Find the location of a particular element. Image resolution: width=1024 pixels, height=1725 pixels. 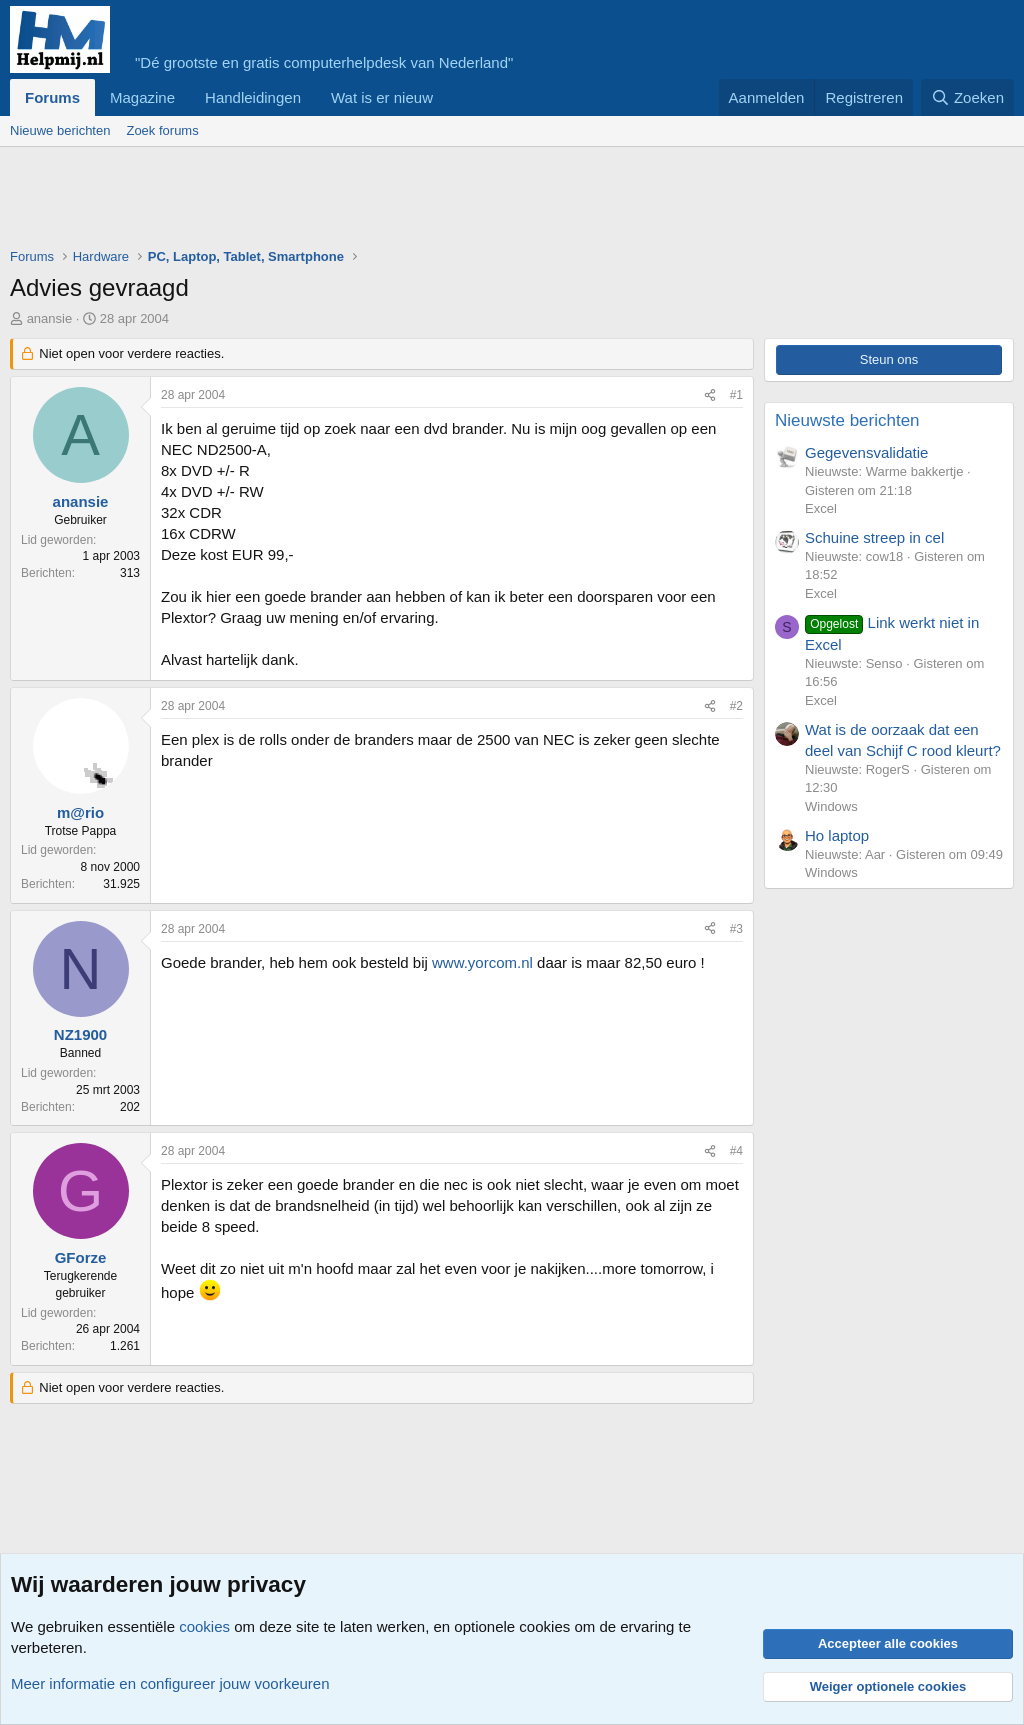

Wat is er nieuw is located at coordinates (382, 97).